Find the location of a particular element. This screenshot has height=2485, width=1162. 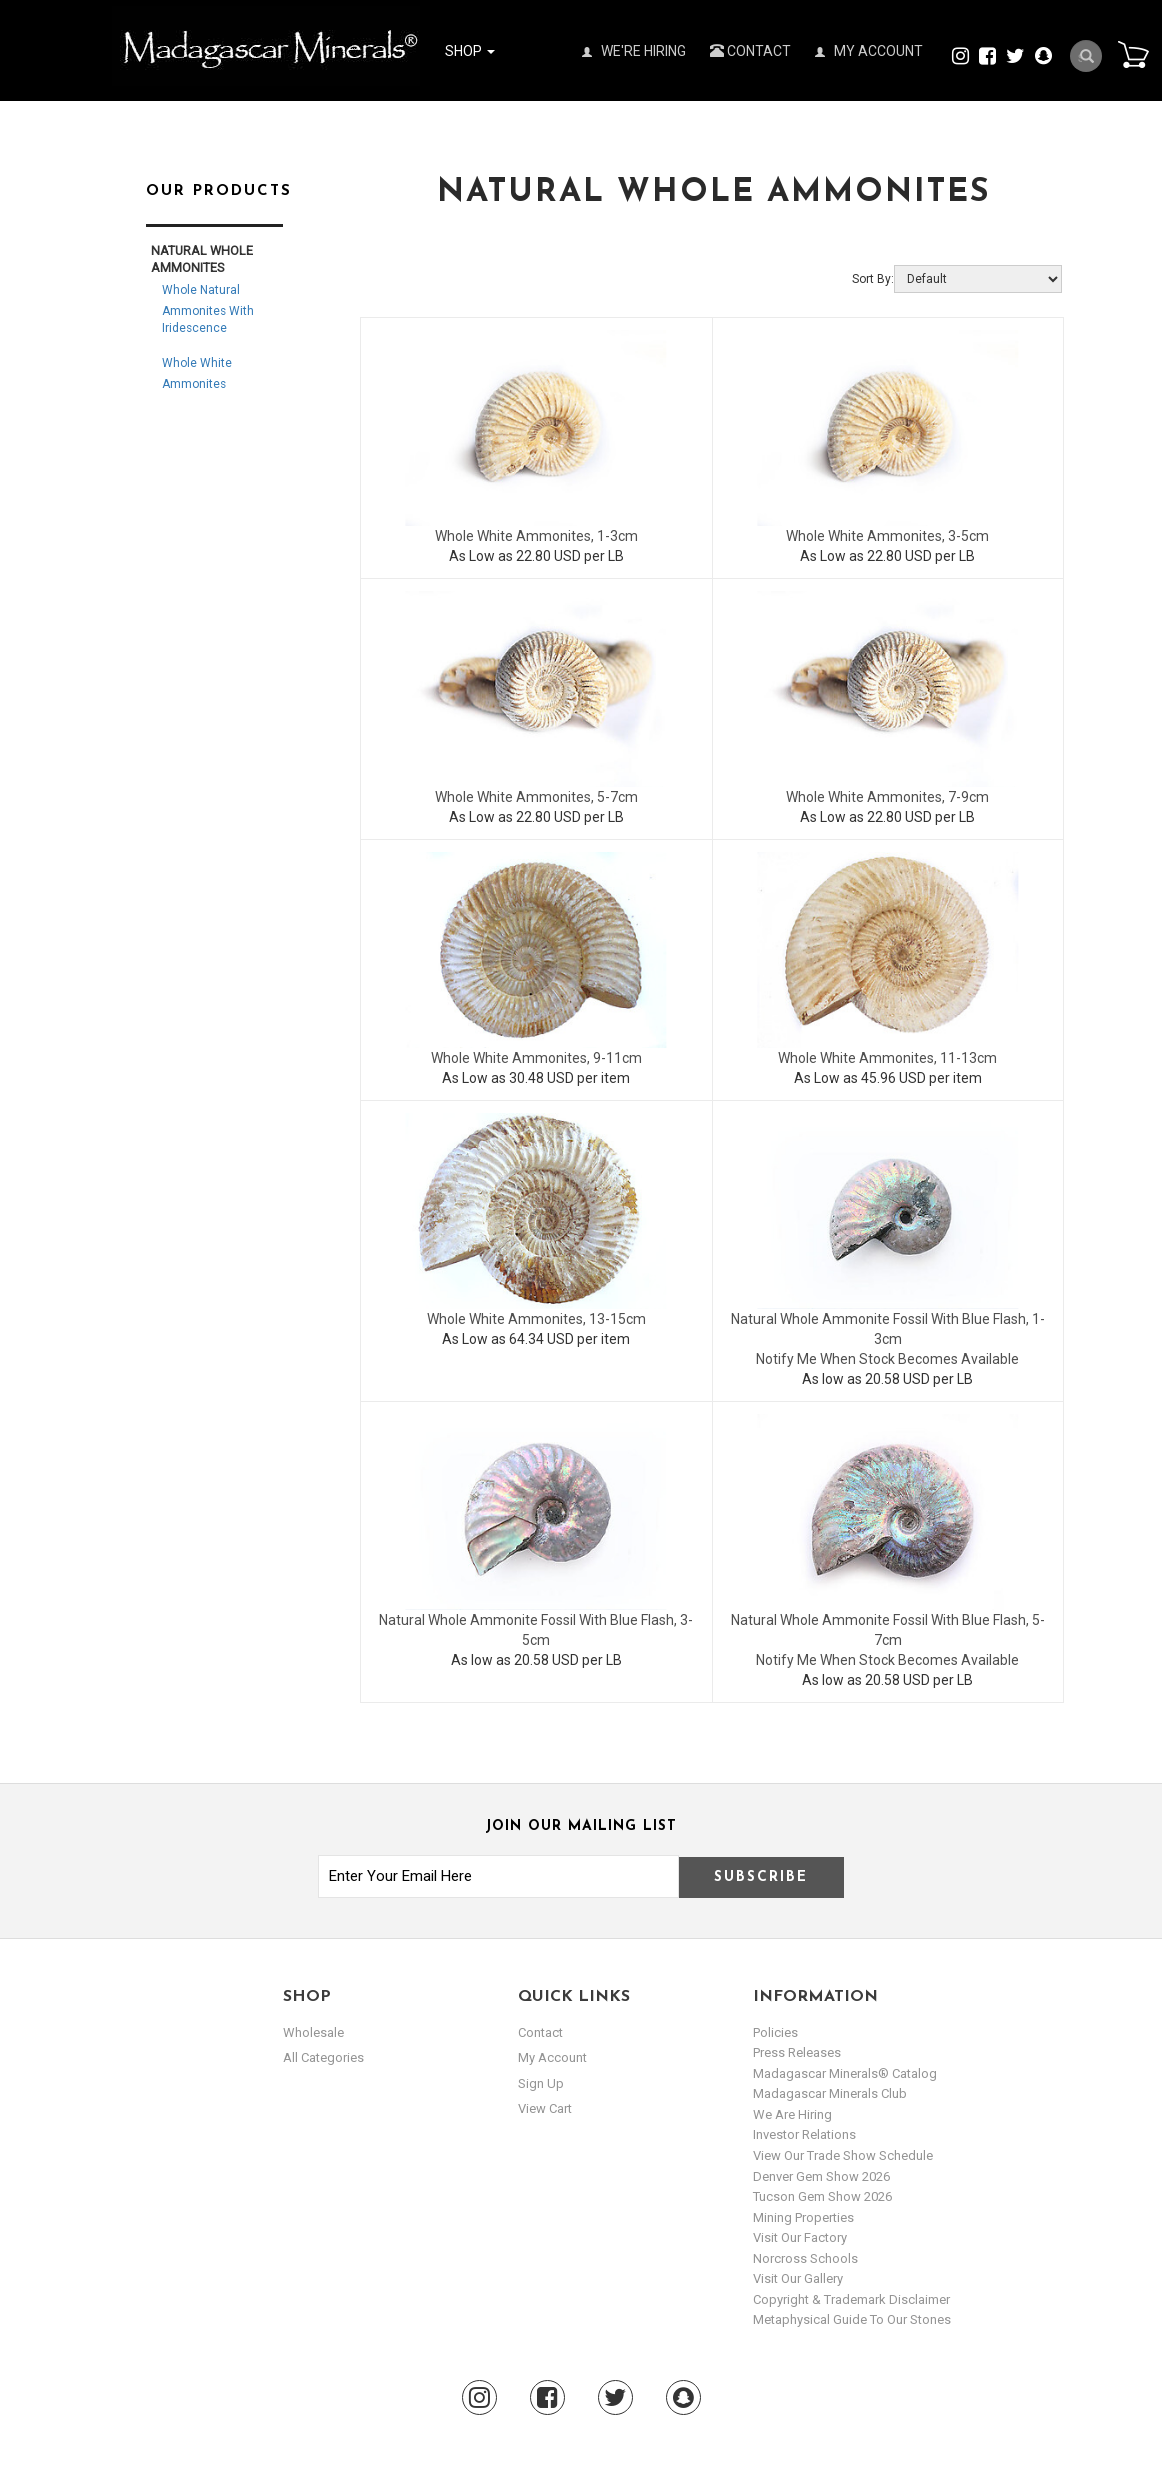

sign up is located at coordinates (541, 2083).